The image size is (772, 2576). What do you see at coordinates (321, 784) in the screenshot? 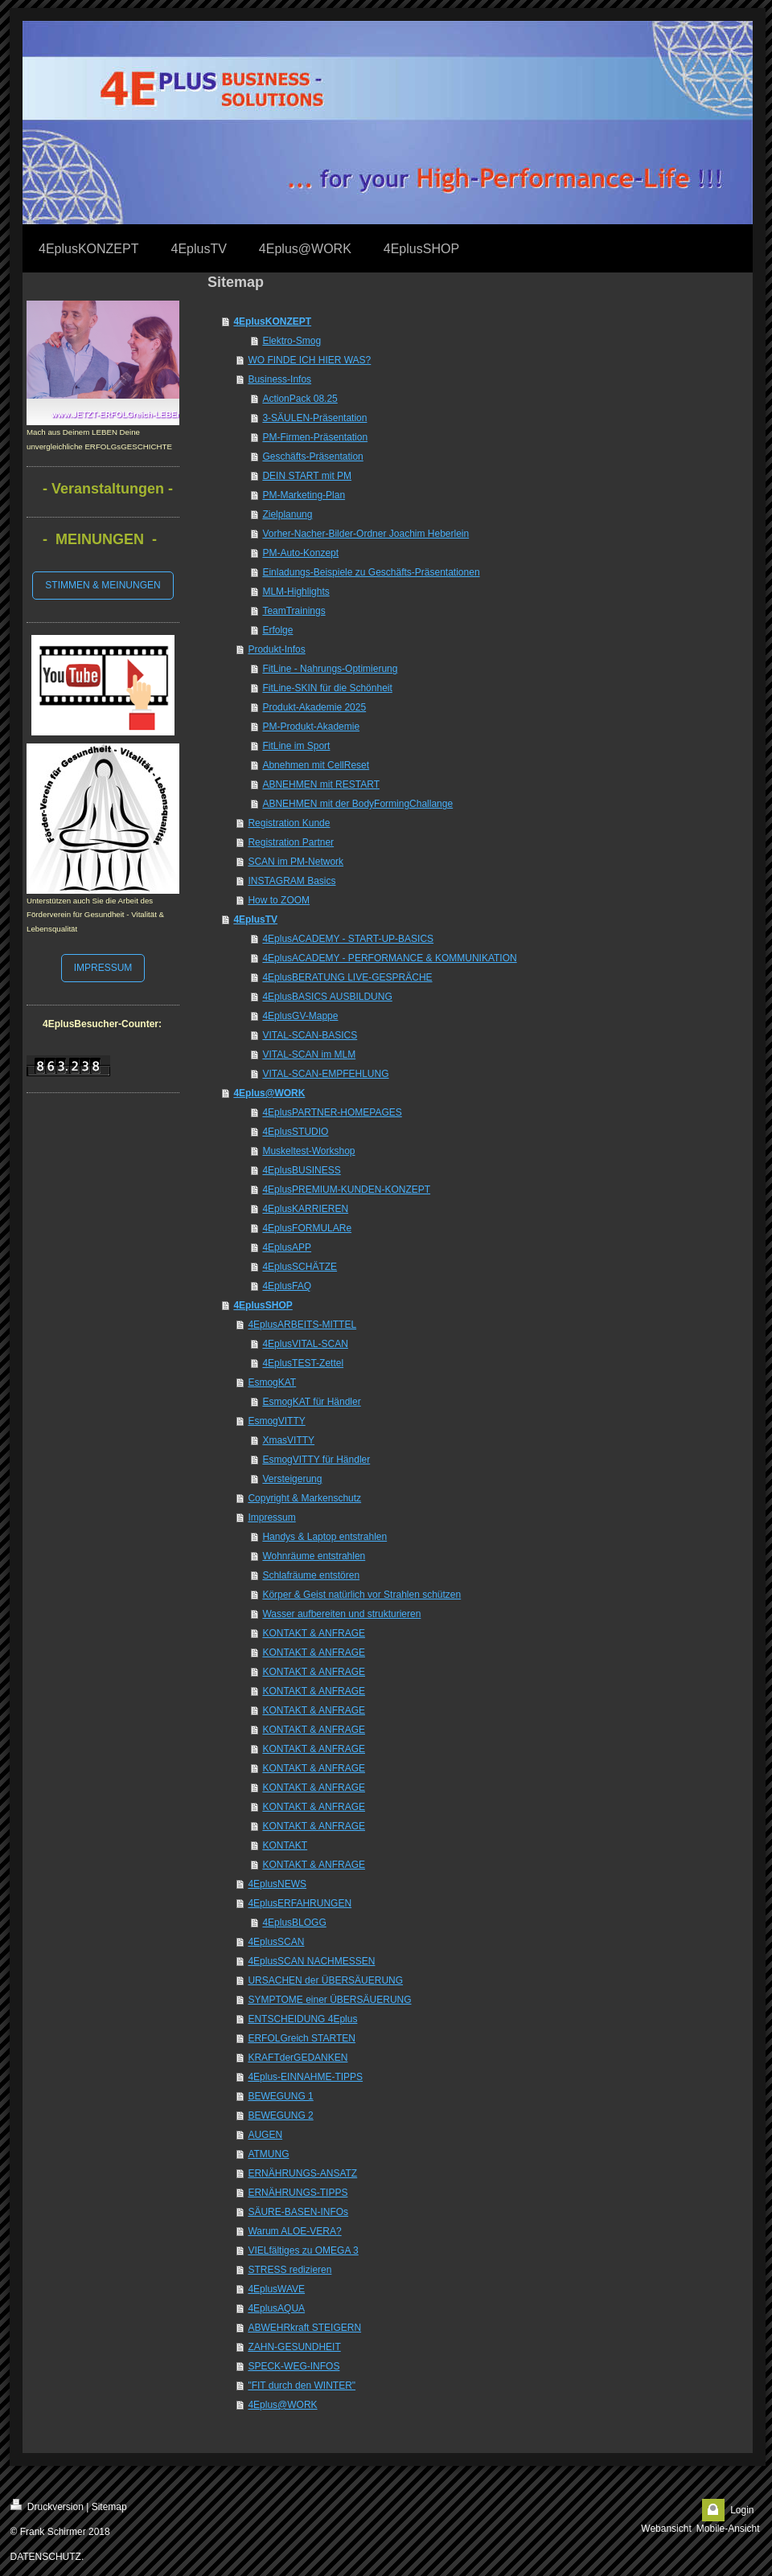
I see `ABNEHMEN mit RESTART` at bounding box center [321, 784].